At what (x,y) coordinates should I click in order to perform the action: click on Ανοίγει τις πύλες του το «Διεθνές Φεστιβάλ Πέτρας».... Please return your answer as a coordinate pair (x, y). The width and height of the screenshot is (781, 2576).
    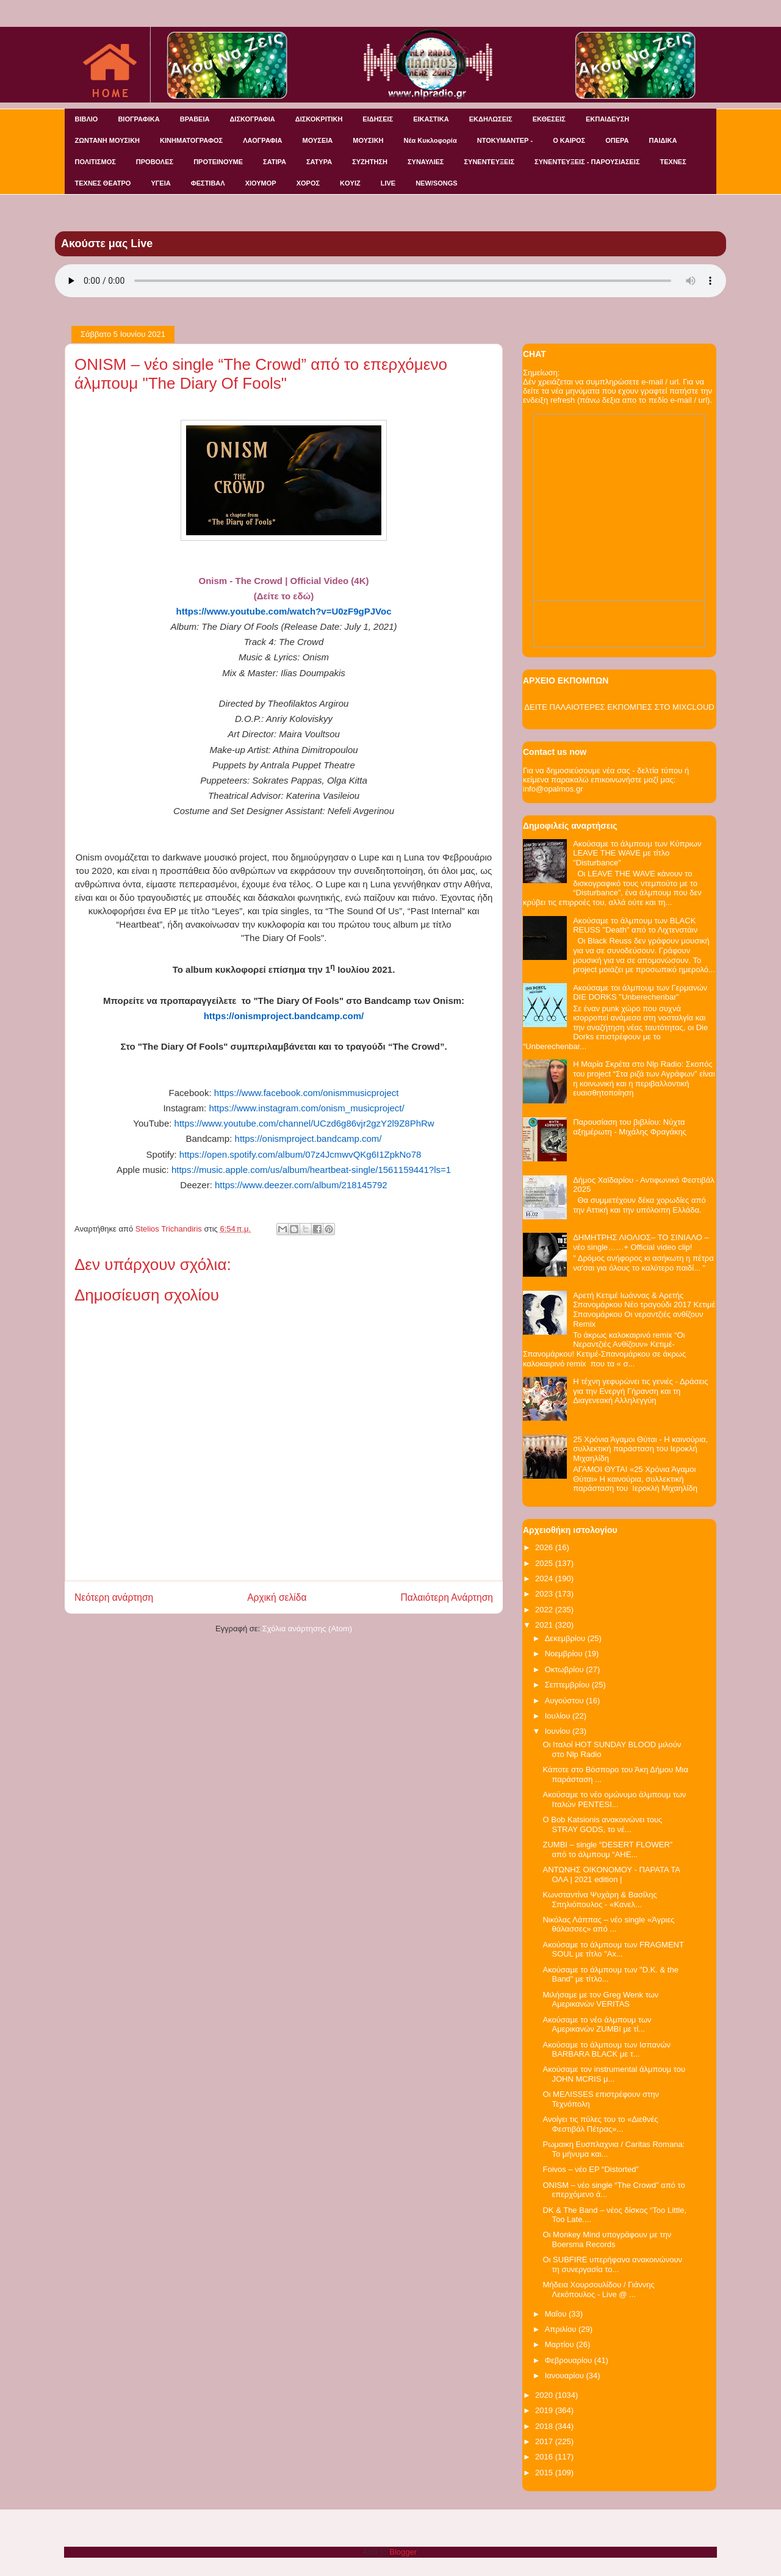
    Looking at the image, I should click on (600, 2124).